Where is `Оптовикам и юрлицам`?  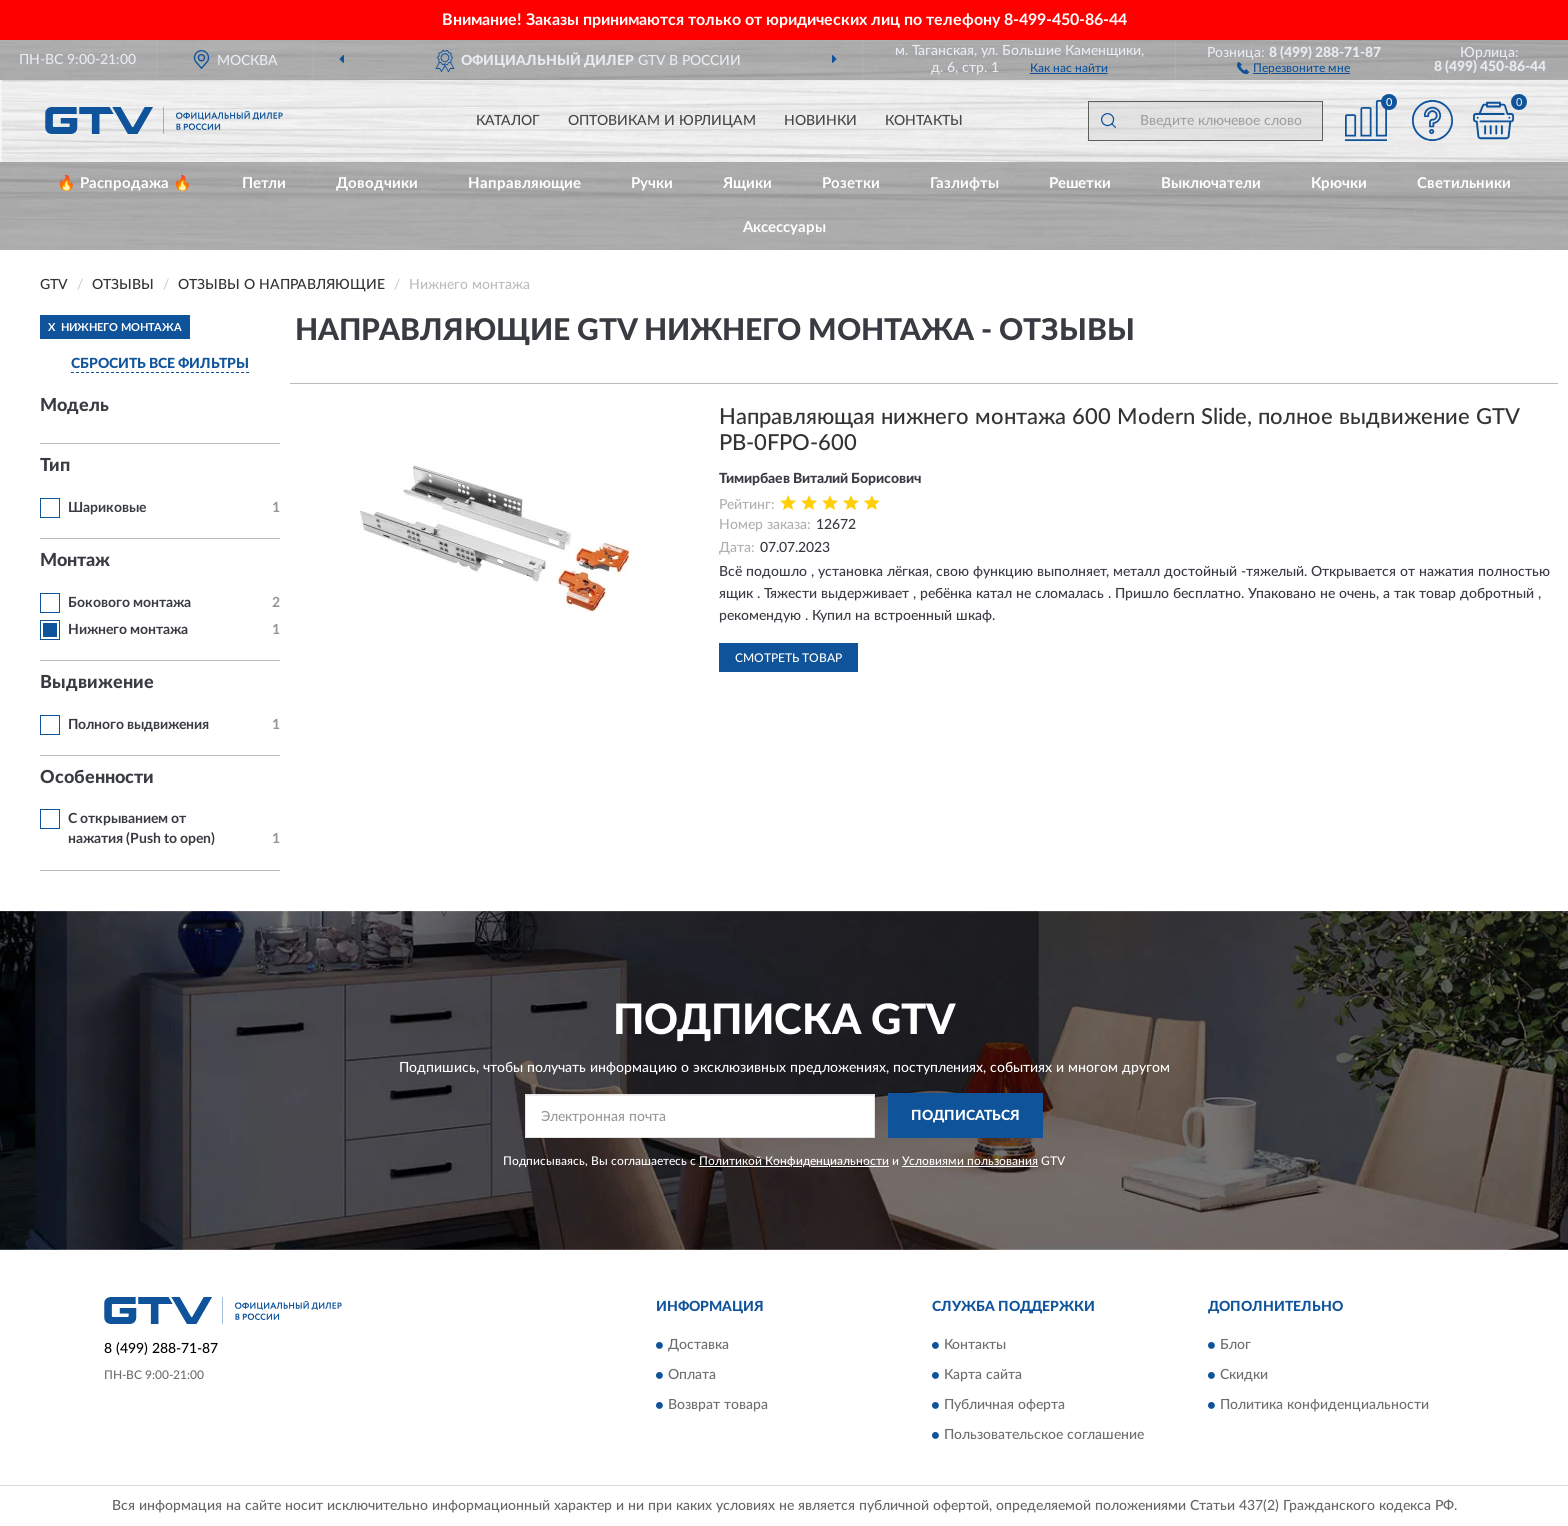 Оптовикам и юрлицам is located at coordinates (662, 121).